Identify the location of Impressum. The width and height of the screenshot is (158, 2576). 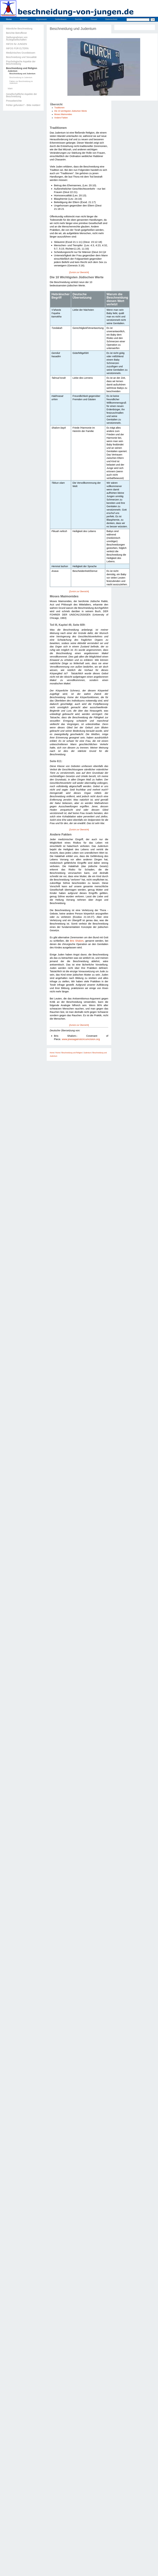
(41, 19).